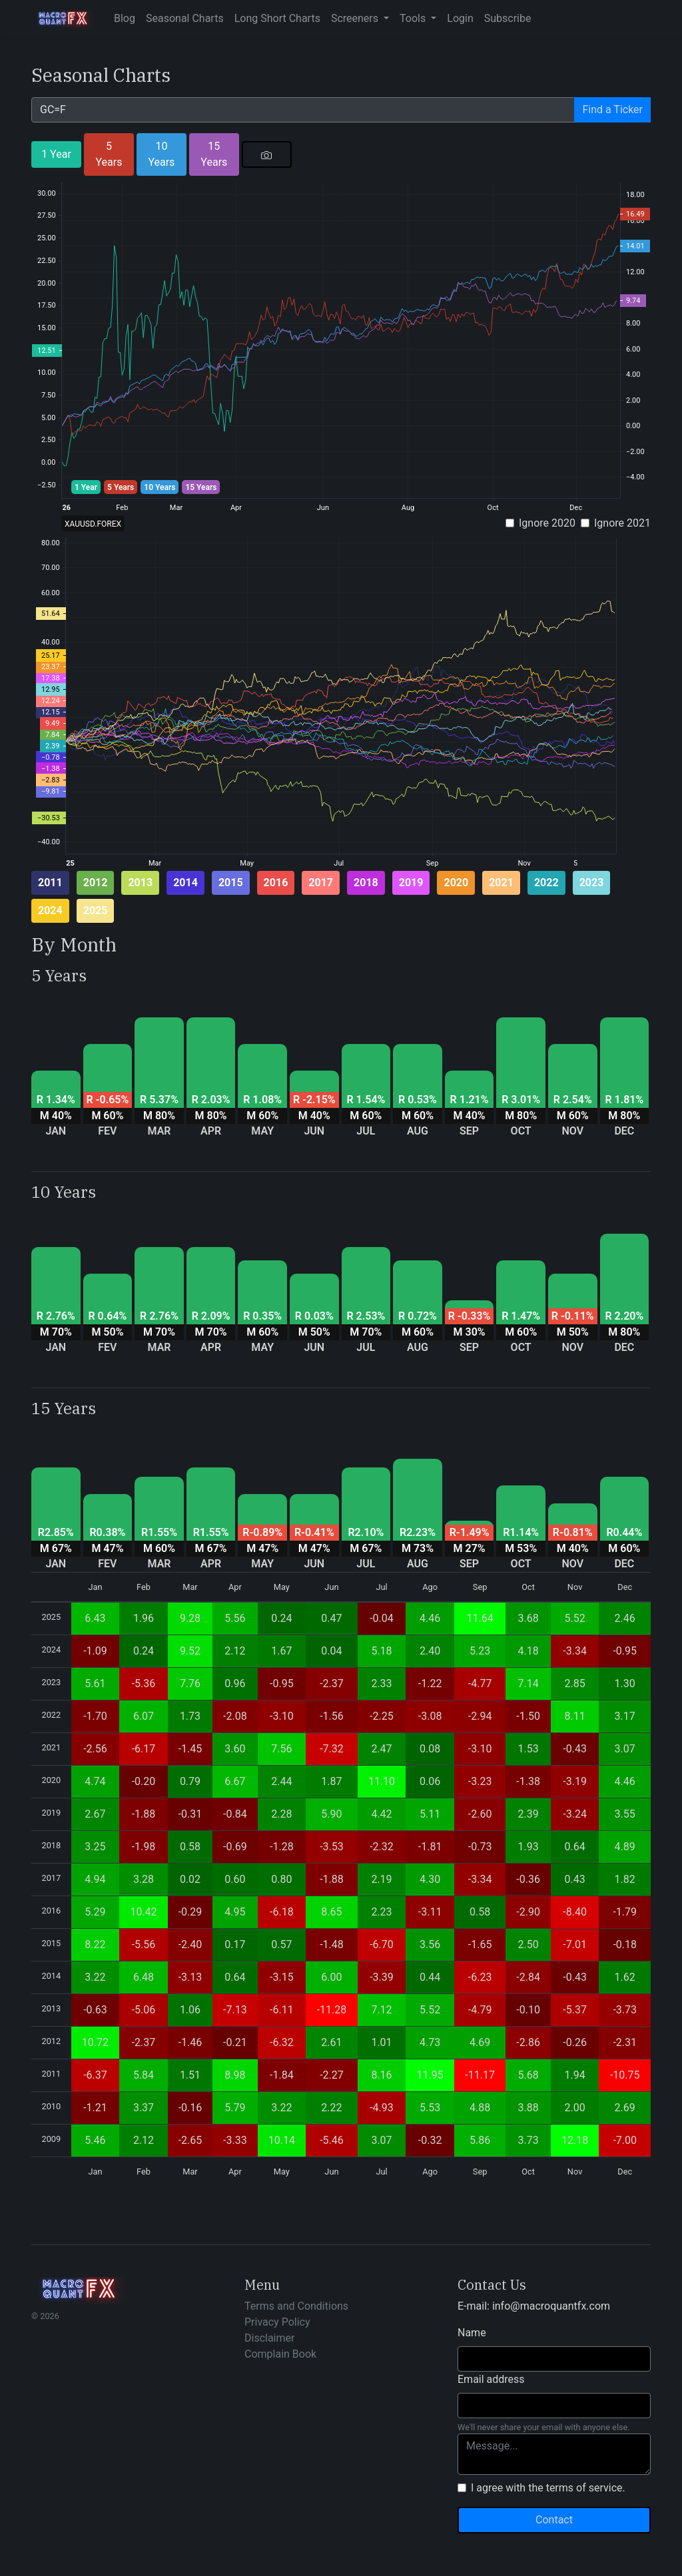 The width and height of the screenshot is (682, 2576). What do you see at coordinates (591, 882) in the screenshot?
I see `2023` at bounding box center [591, 882].